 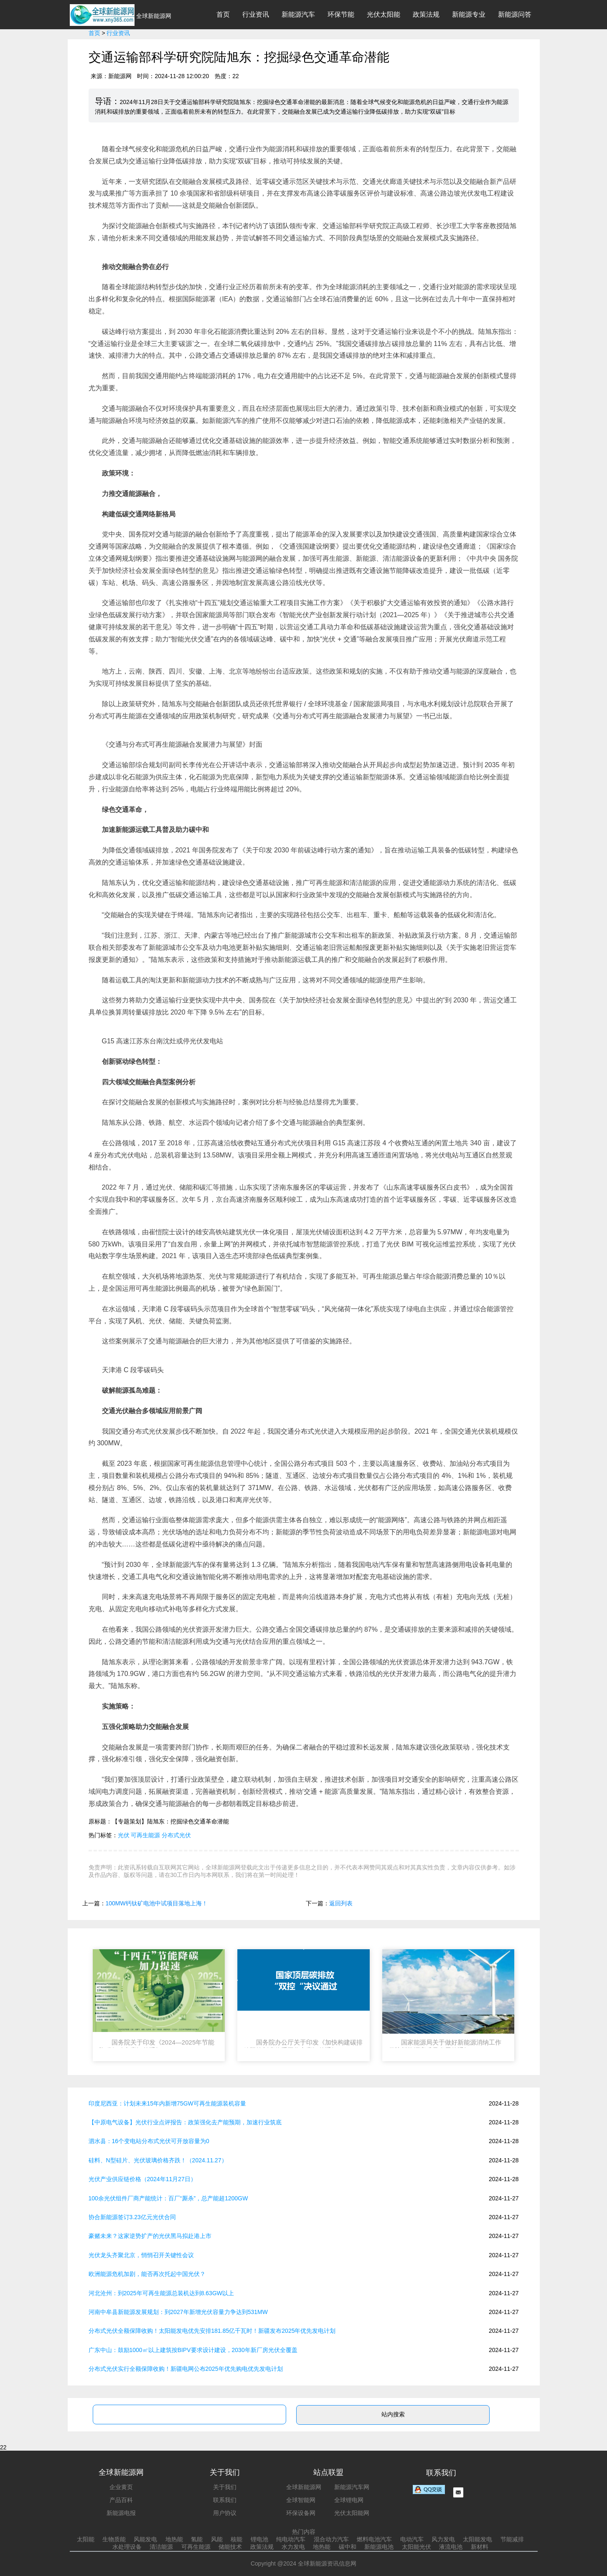 I want to click on 首页, so click(x=223, y=14).